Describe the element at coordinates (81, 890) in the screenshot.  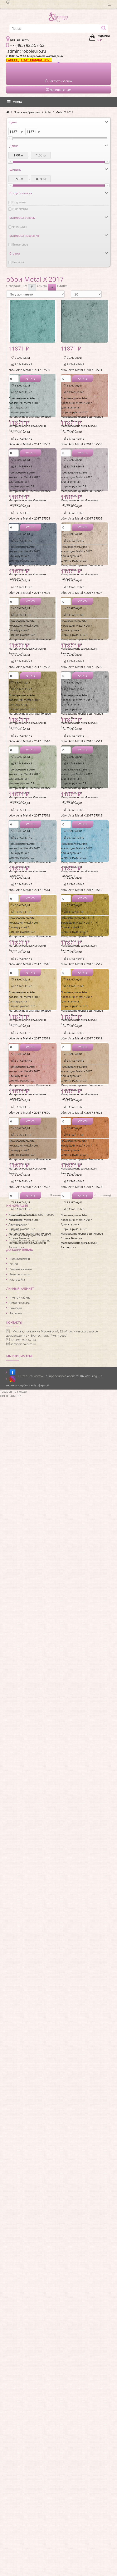
I see `обои Arte Metal X 2017 37515` at that location.